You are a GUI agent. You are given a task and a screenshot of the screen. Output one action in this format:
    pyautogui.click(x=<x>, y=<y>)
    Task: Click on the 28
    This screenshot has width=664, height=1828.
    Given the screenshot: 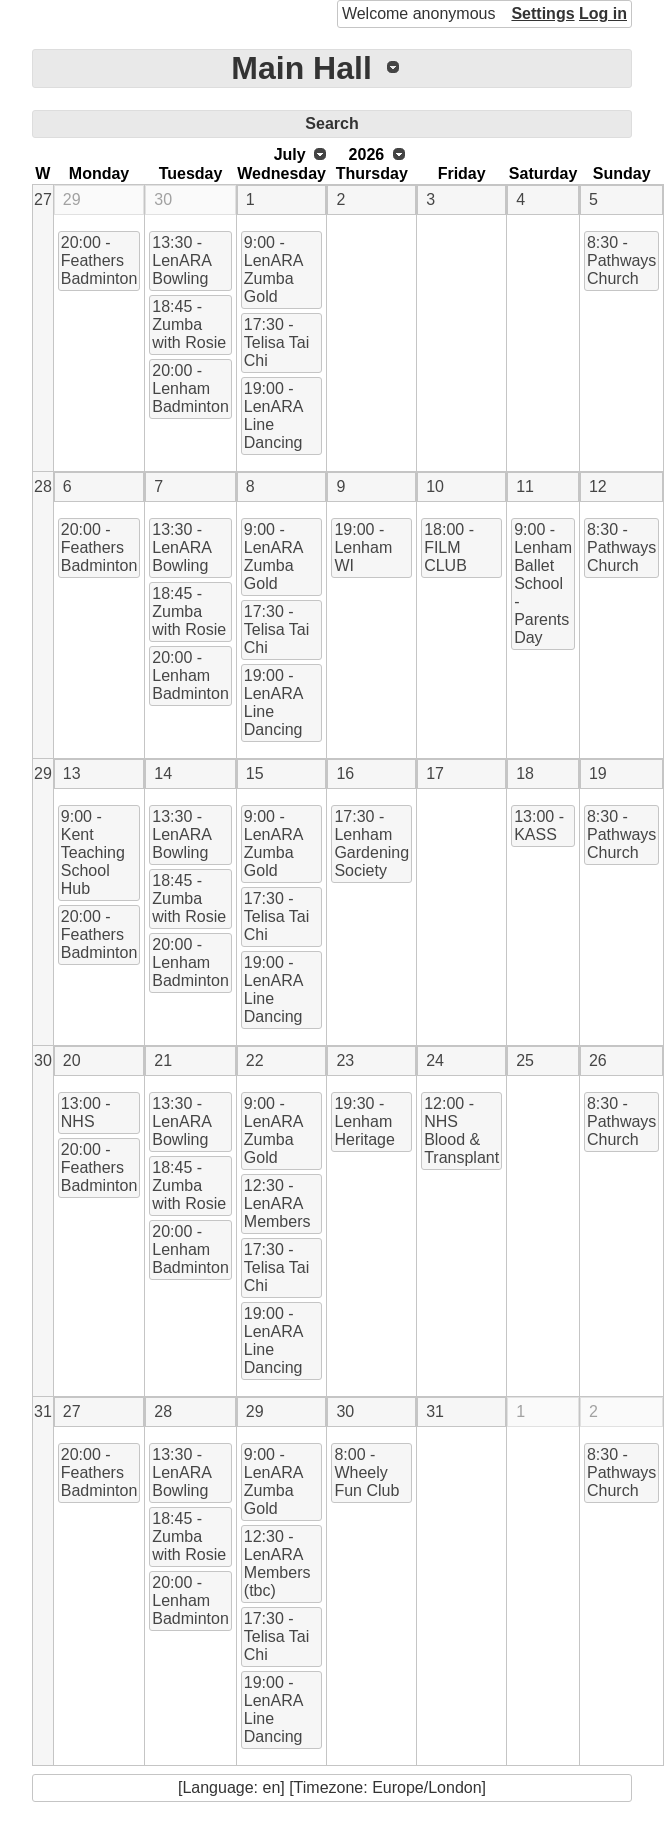 What is the action you would take?
    pyautogui.click(x=43, y=486)
    